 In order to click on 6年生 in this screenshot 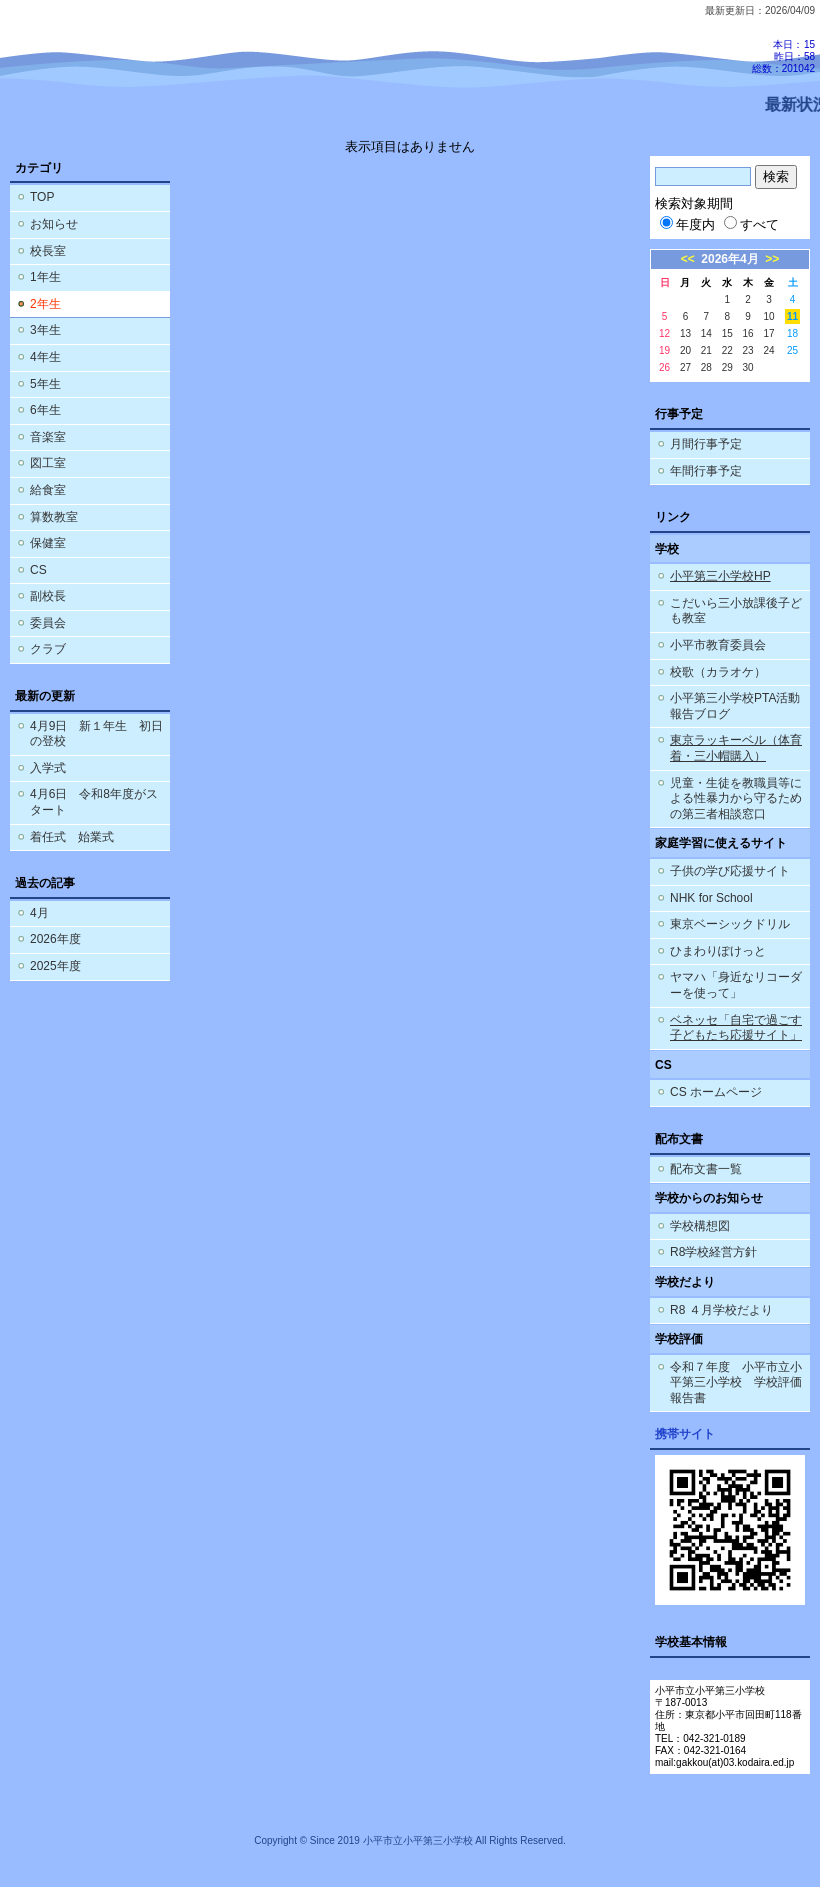, I will do `click(45, 410)`.